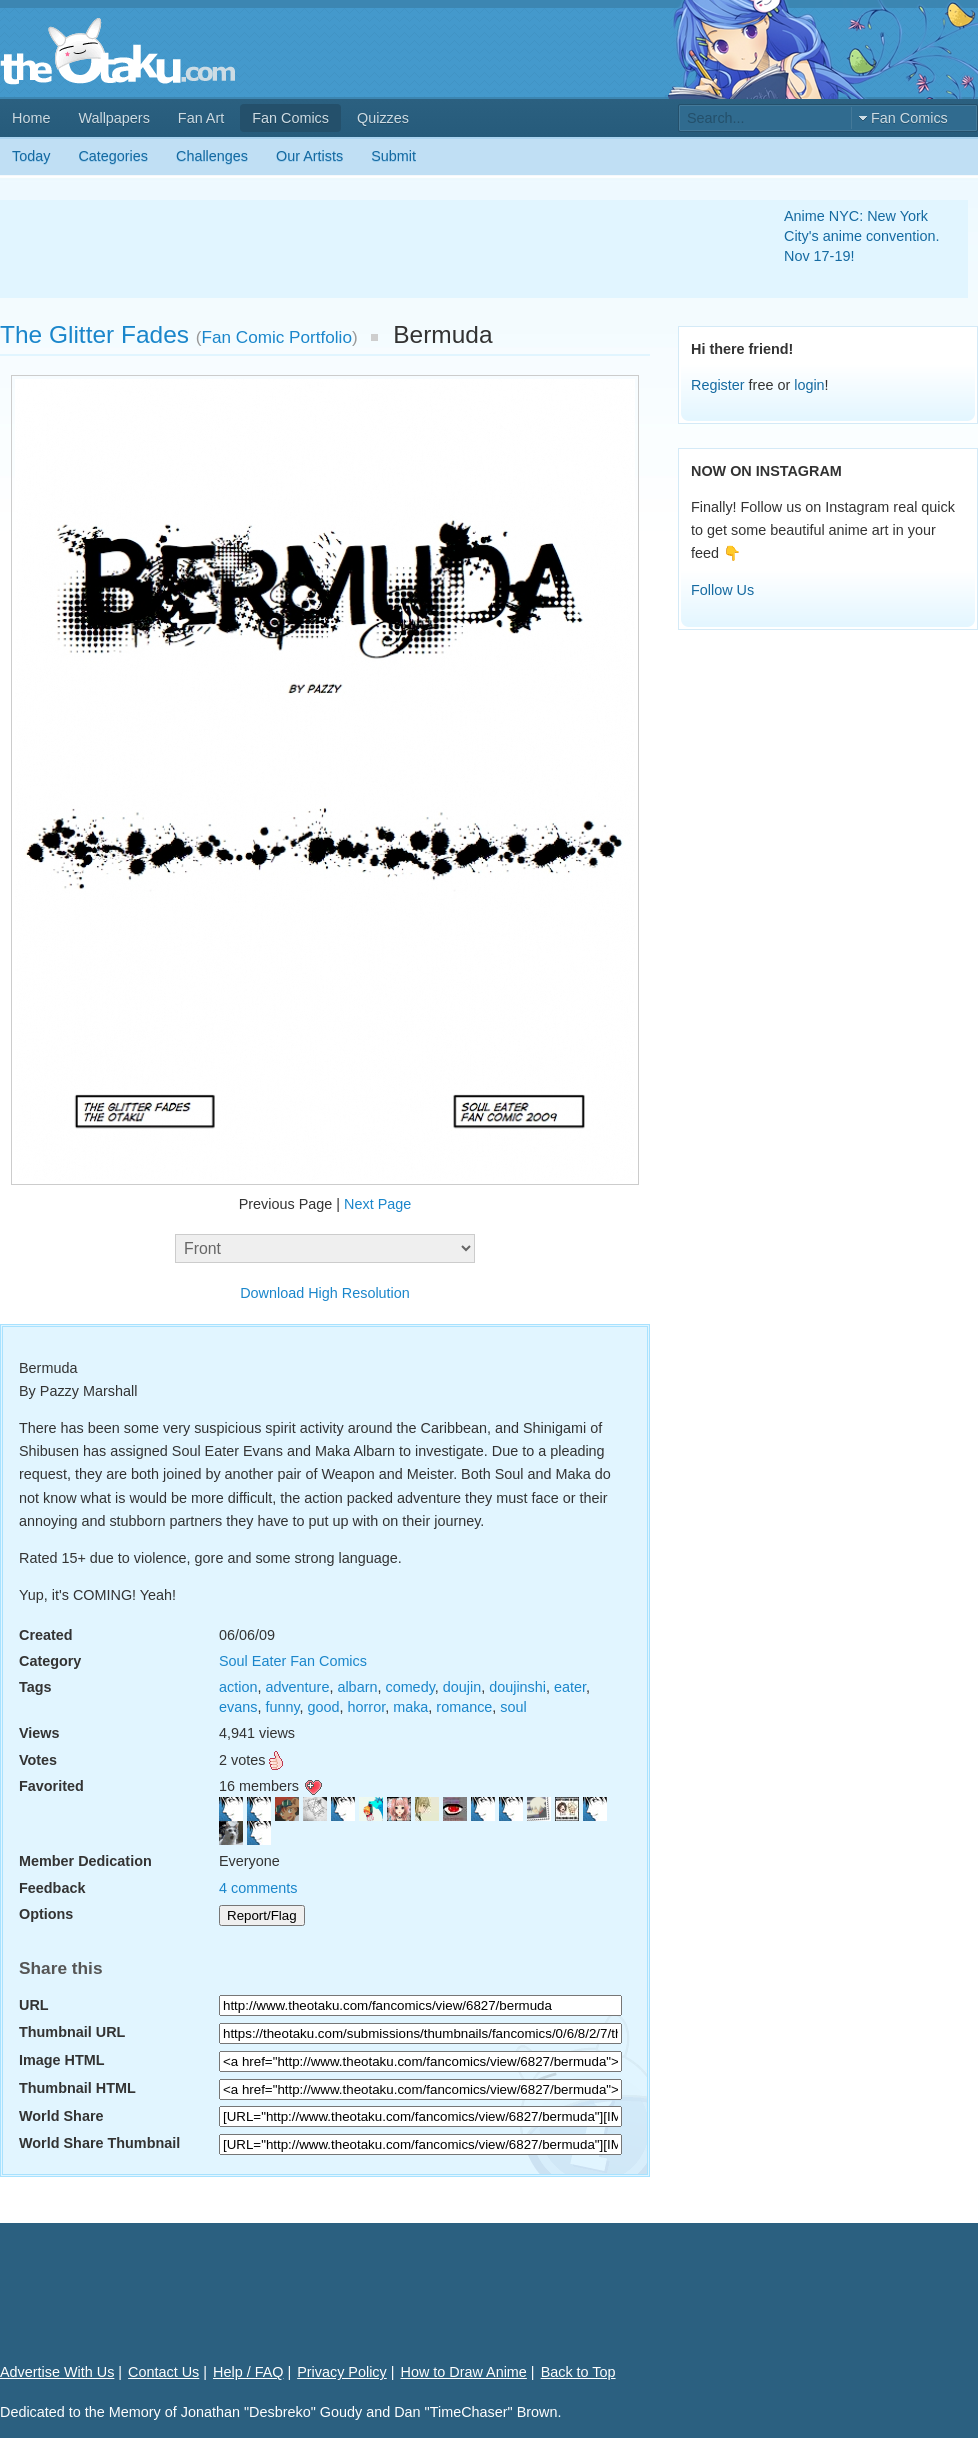 Image resolution: width=978 pixels, height=2438 pixels. Describe the element at coordinates (113, 156) in the screenshot. I see `Categories` at that location.